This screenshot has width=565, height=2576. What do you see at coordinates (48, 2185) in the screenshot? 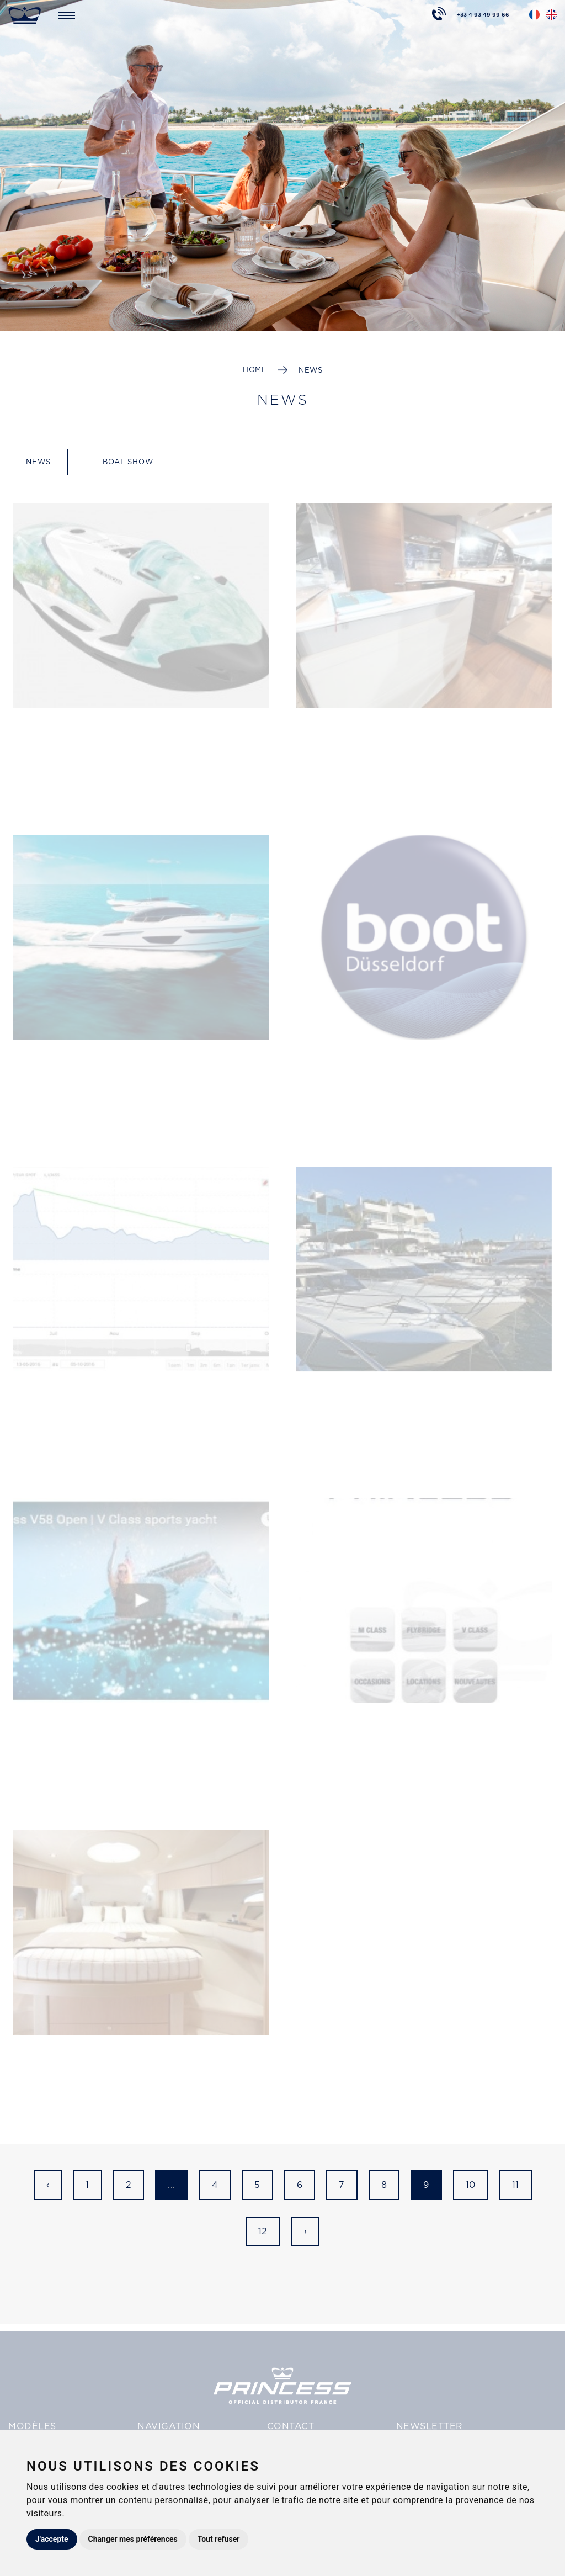
I see `‹ [« Previous]` at bounding box center [48, 2185].